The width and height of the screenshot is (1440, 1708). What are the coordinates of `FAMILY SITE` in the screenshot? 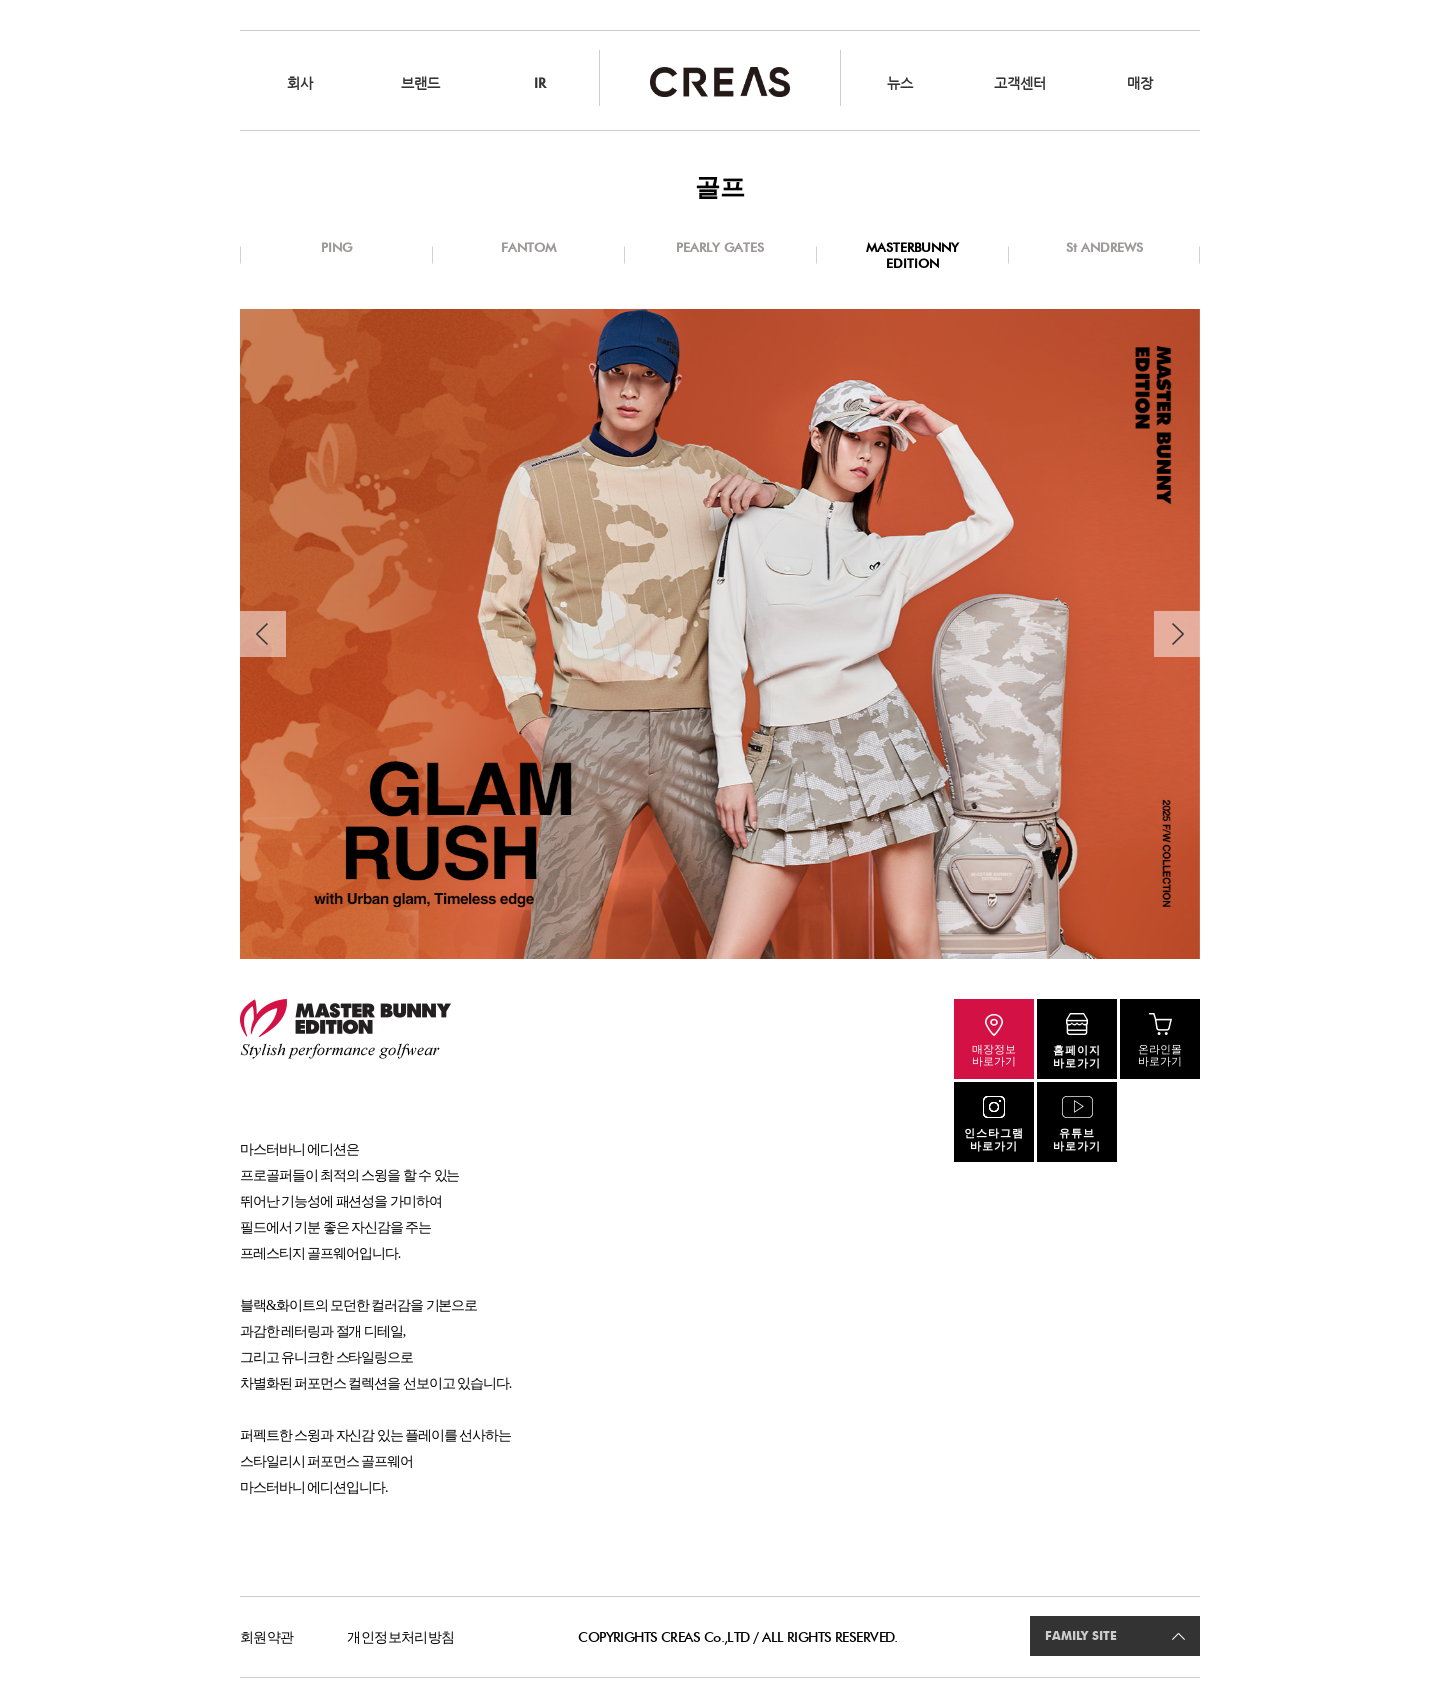 It's located at (1081, 1636).